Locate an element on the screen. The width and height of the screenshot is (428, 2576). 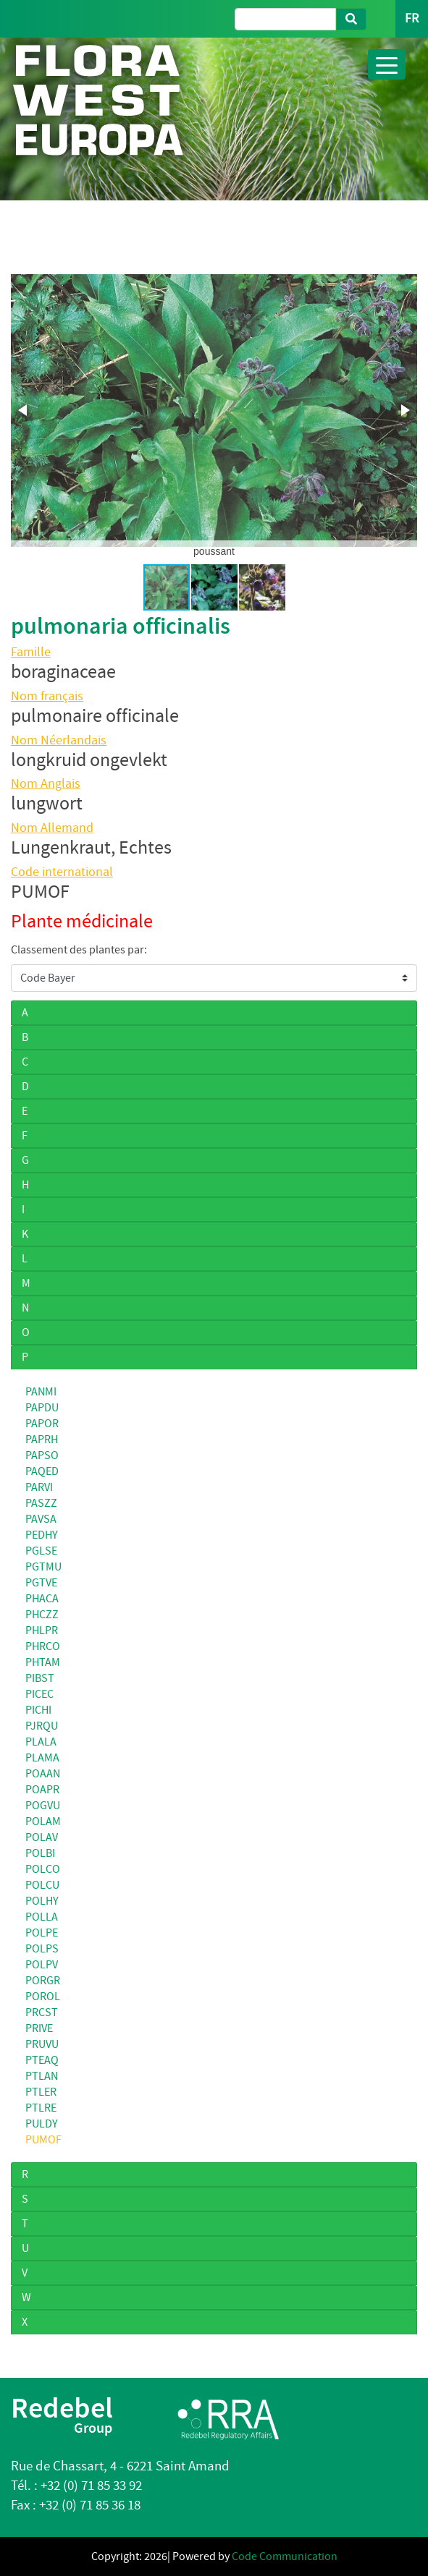
POLAV is located at coordinates (41, 1837).